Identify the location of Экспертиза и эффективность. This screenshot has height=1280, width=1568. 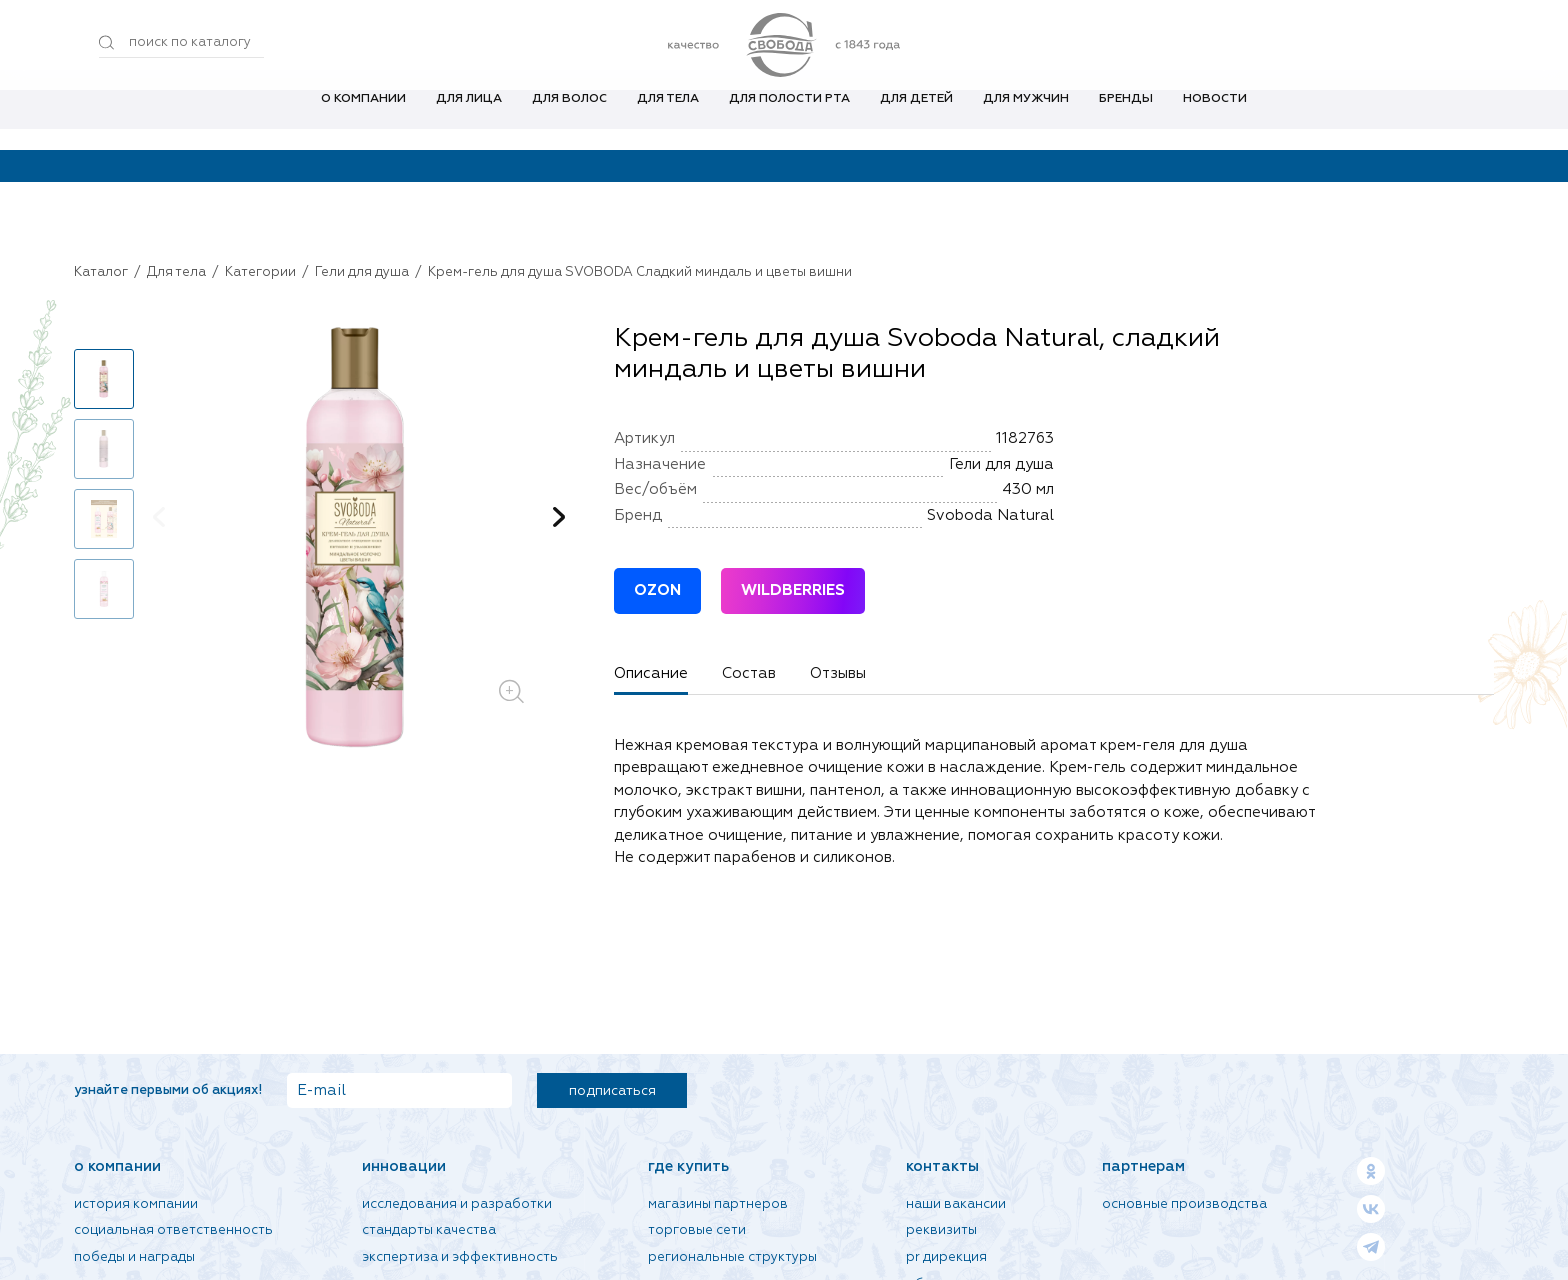
(460, 1257).